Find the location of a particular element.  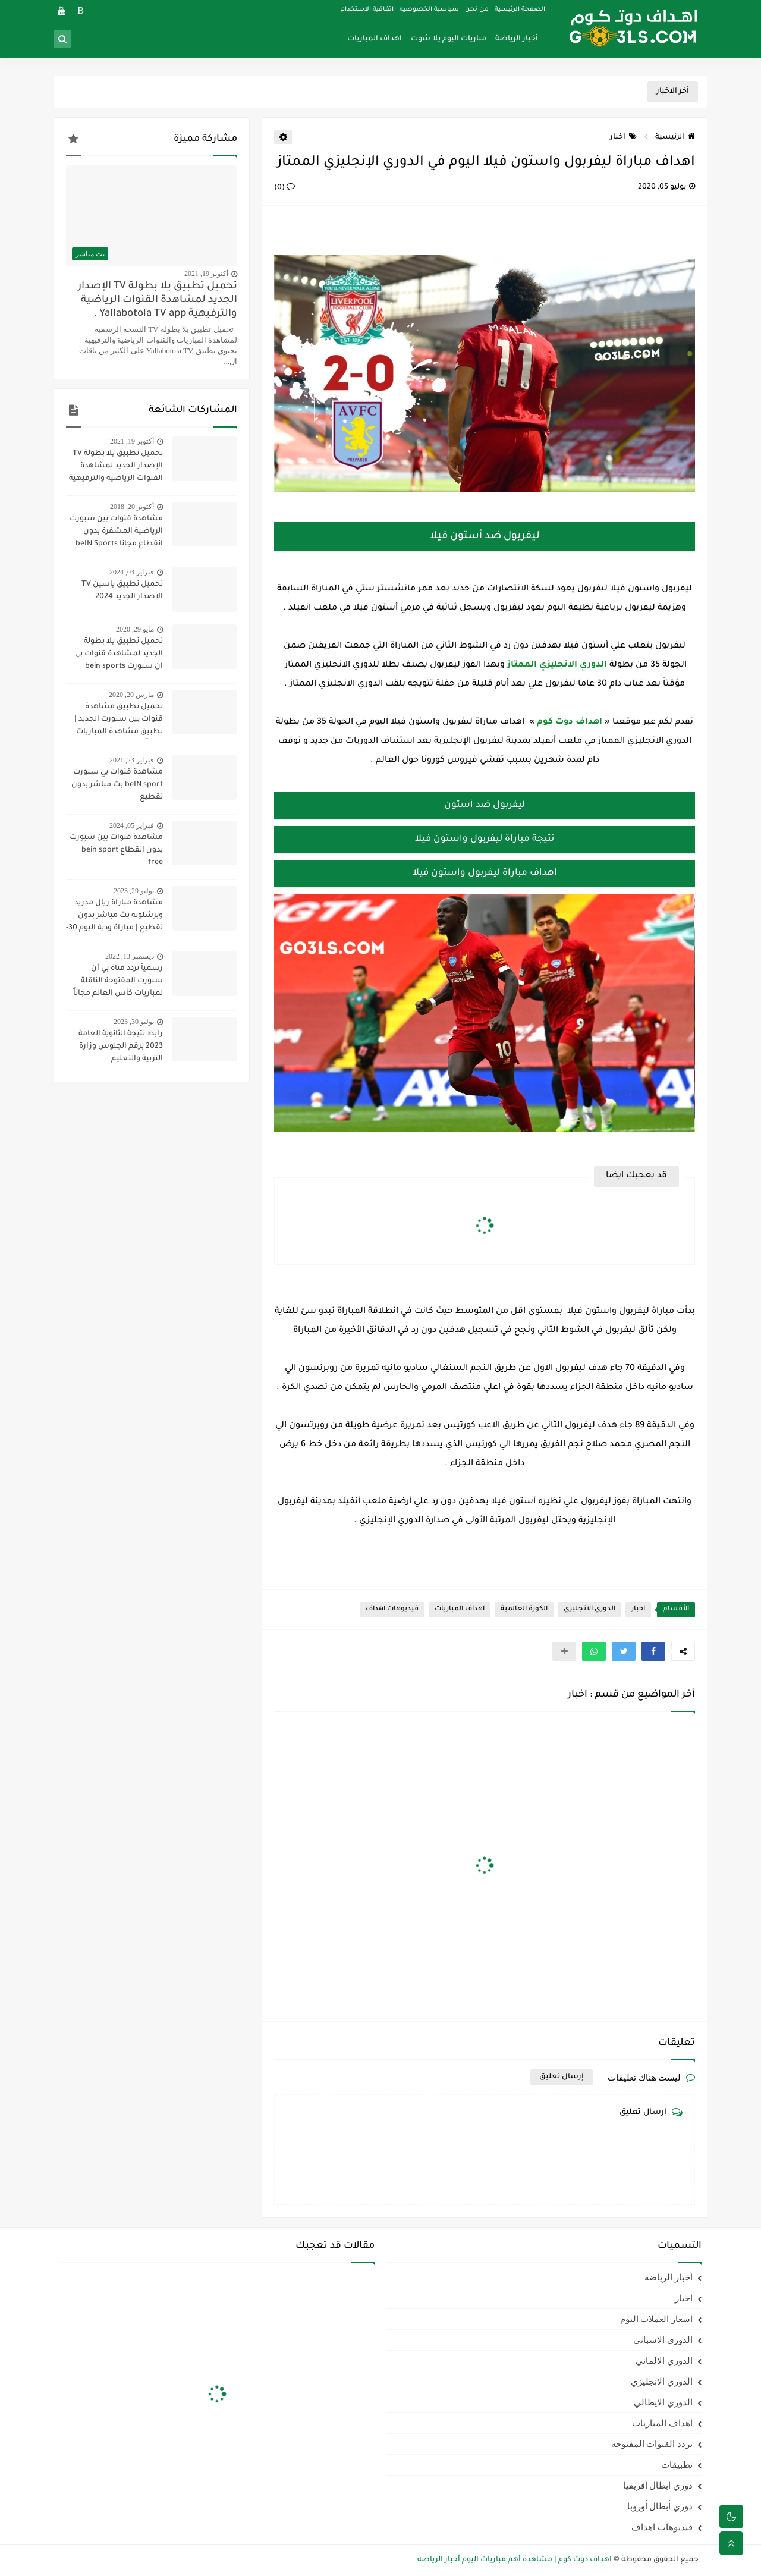

من نحن is located at coordinates (477, 9).